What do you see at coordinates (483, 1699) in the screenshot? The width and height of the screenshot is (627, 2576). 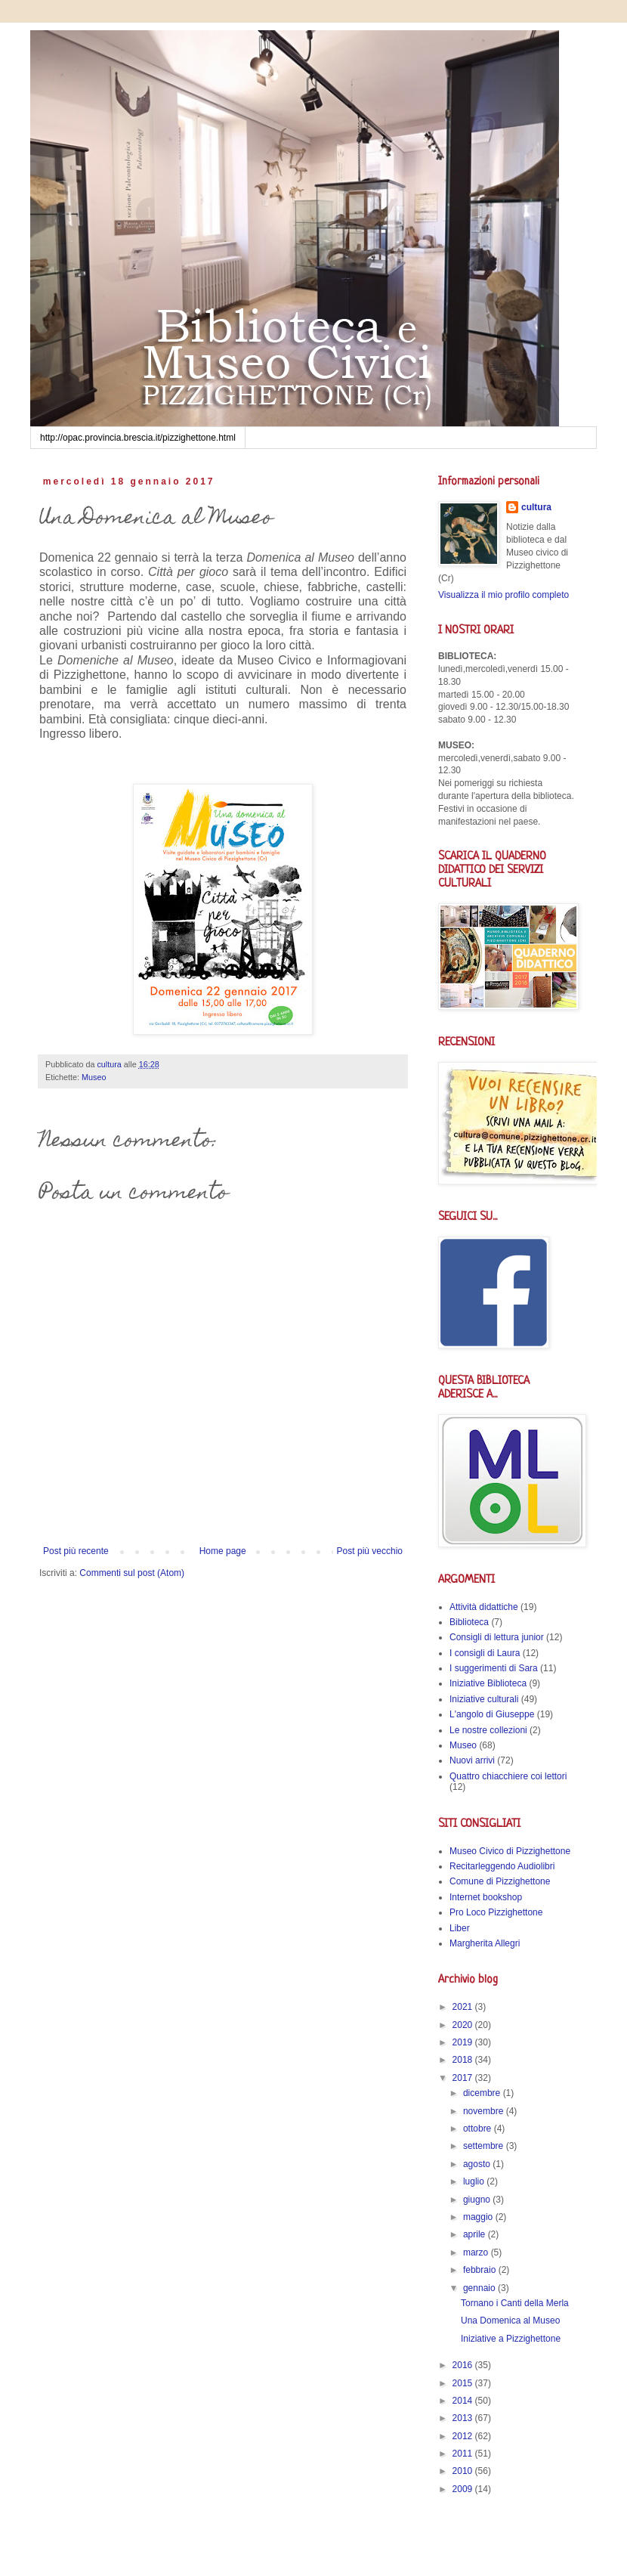 I see `Iniziative culturali` at bounding box center [483, 1699].